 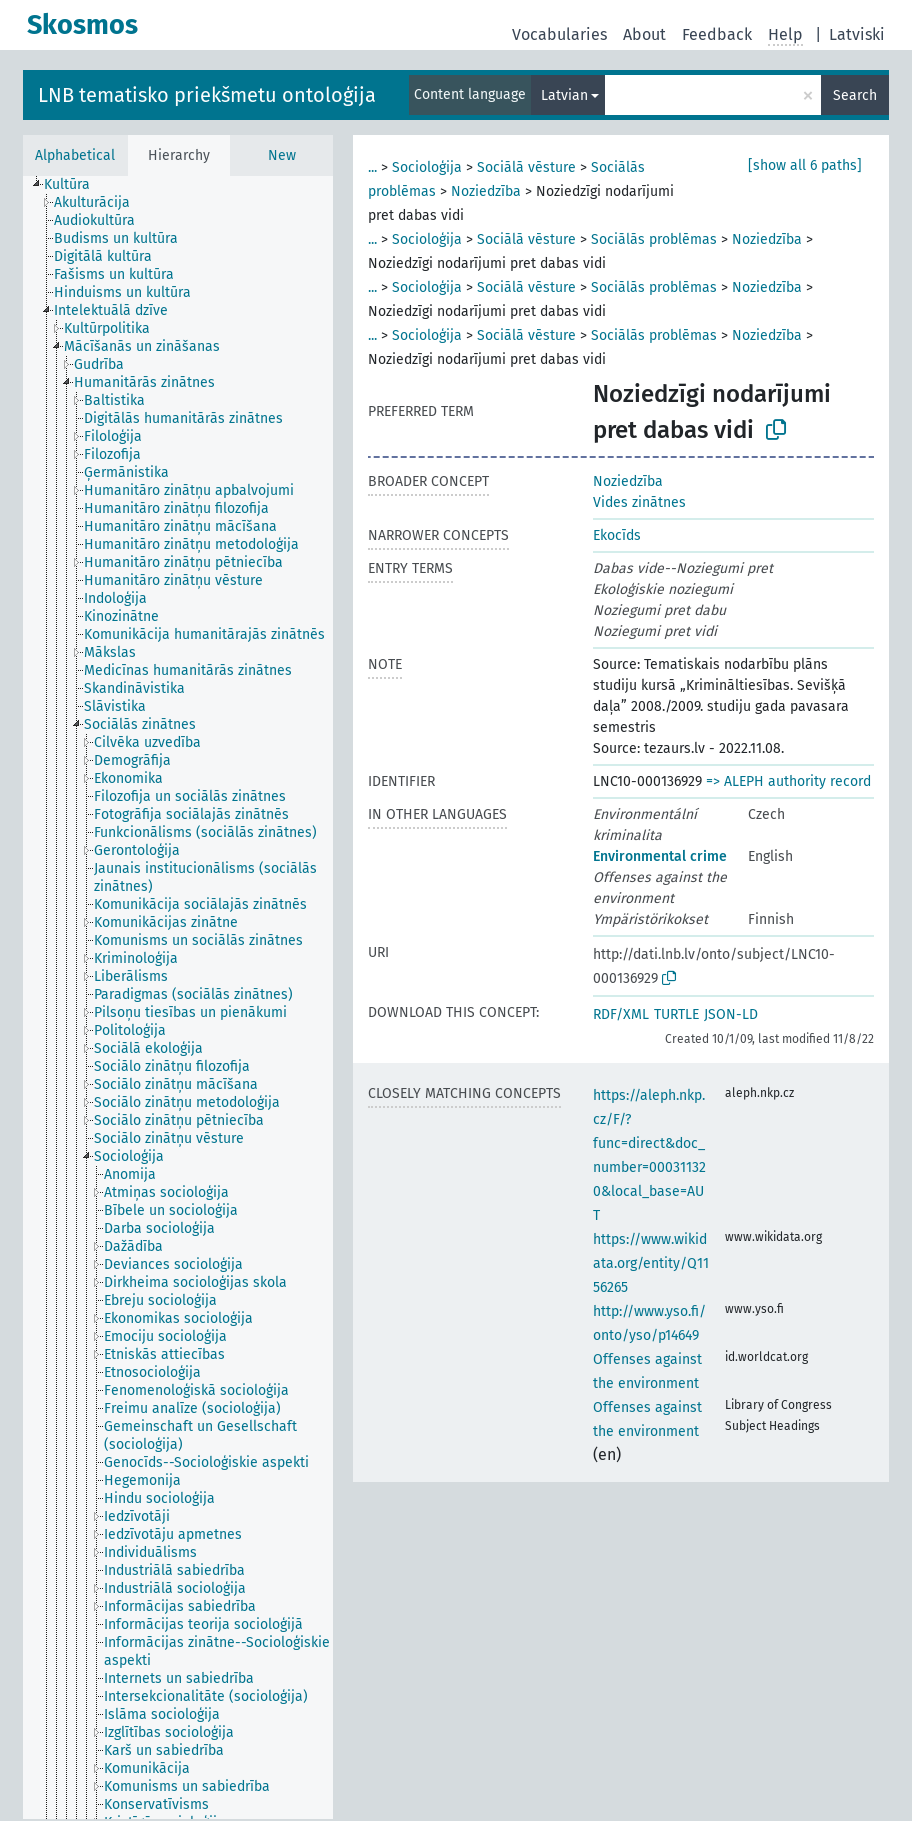 What do you see at coordinates (676, 1014) in the screenshot?
I see `TURTLE` at bounding box center [676, 1014].